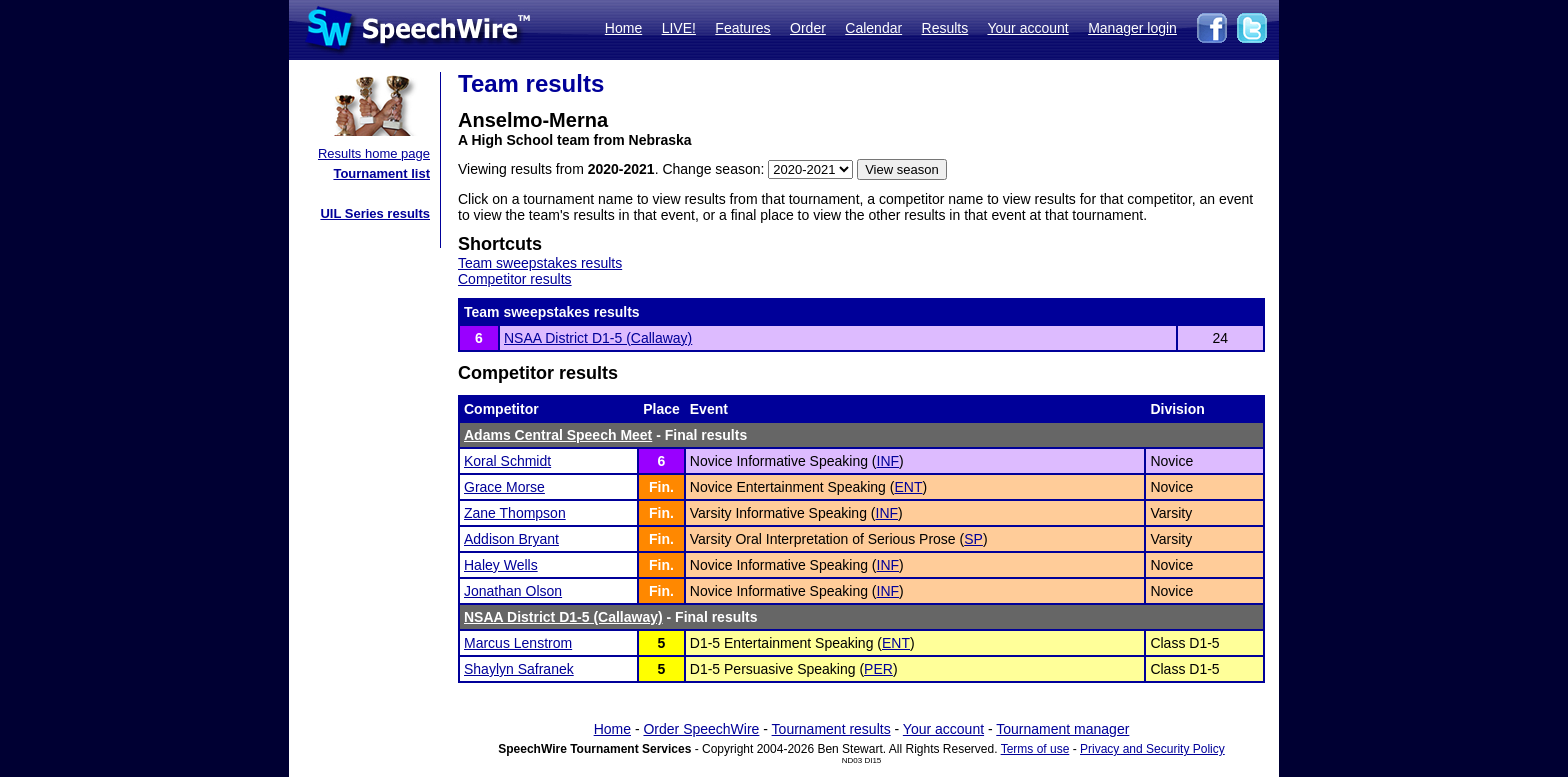  I want to click on Fin., so click(661, 487).